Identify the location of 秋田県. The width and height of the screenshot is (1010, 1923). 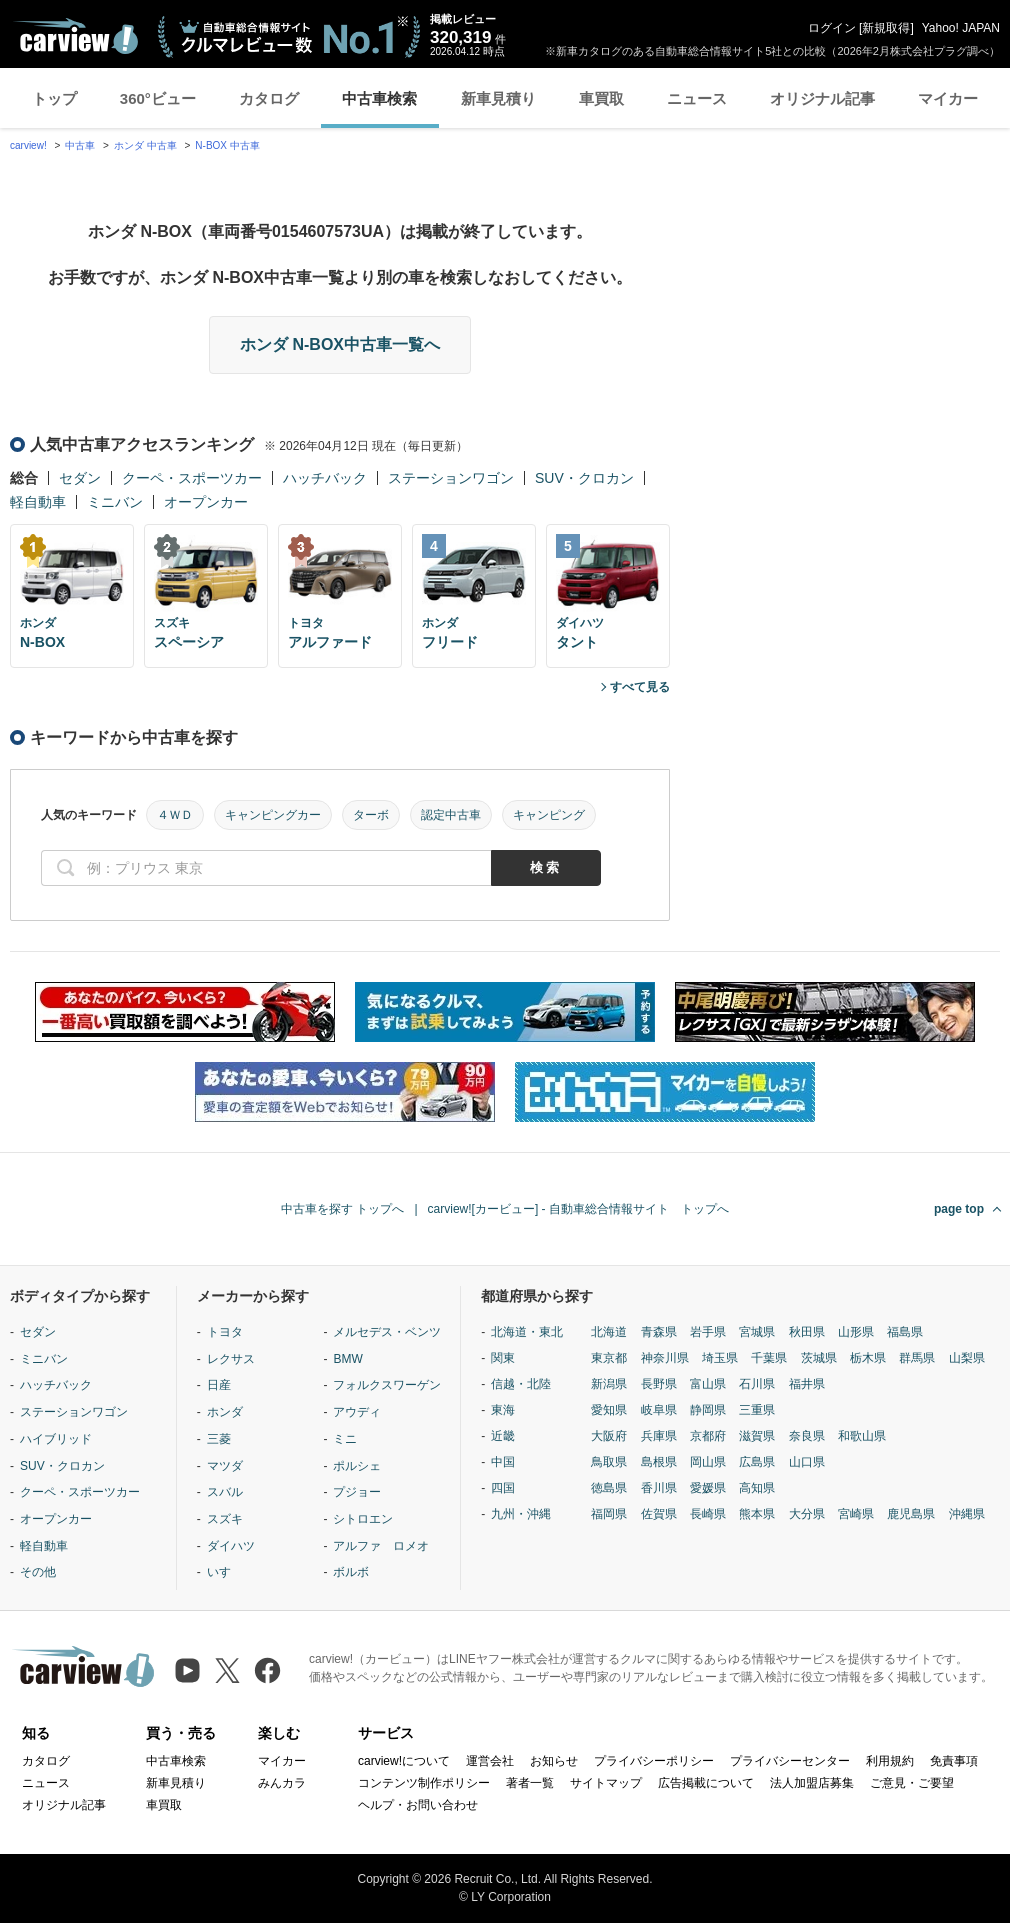
(807, 1332).